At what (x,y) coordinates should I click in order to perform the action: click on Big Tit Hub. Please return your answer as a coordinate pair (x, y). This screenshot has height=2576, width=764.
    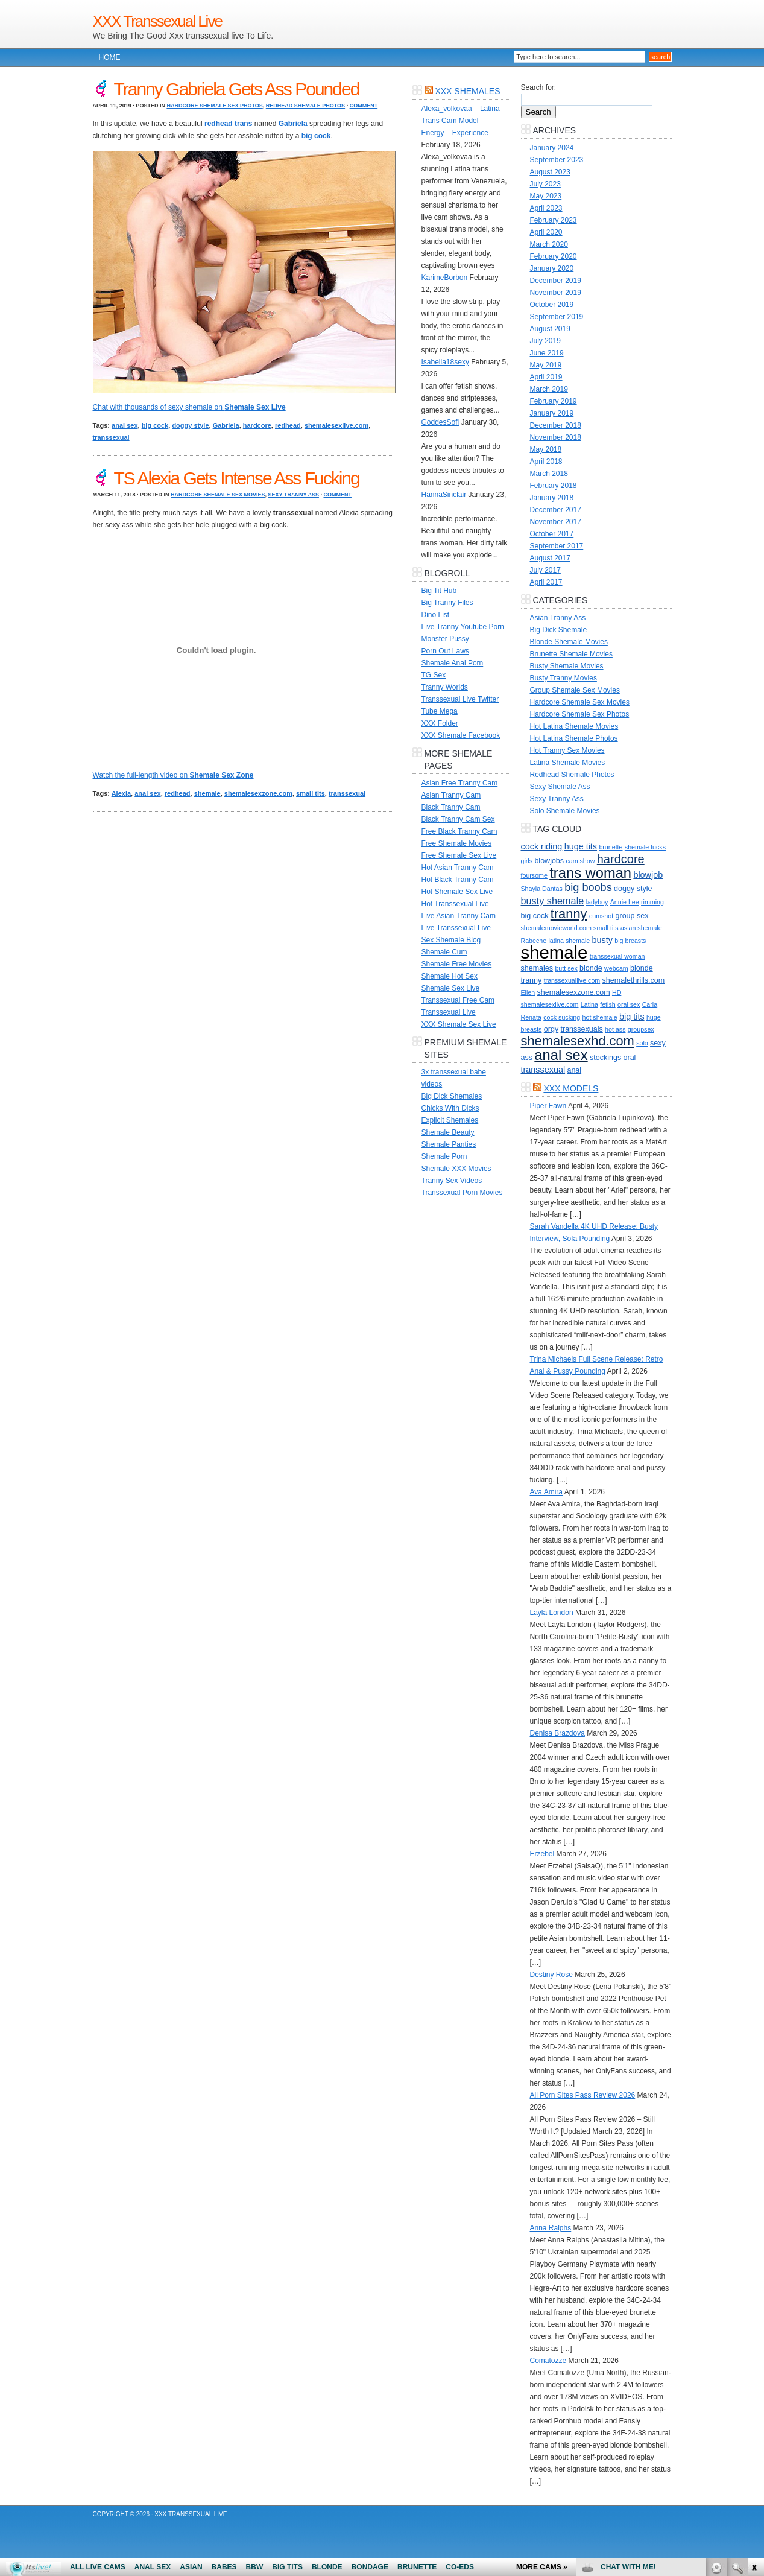
    Looking at the image, I should click on (439, 590).